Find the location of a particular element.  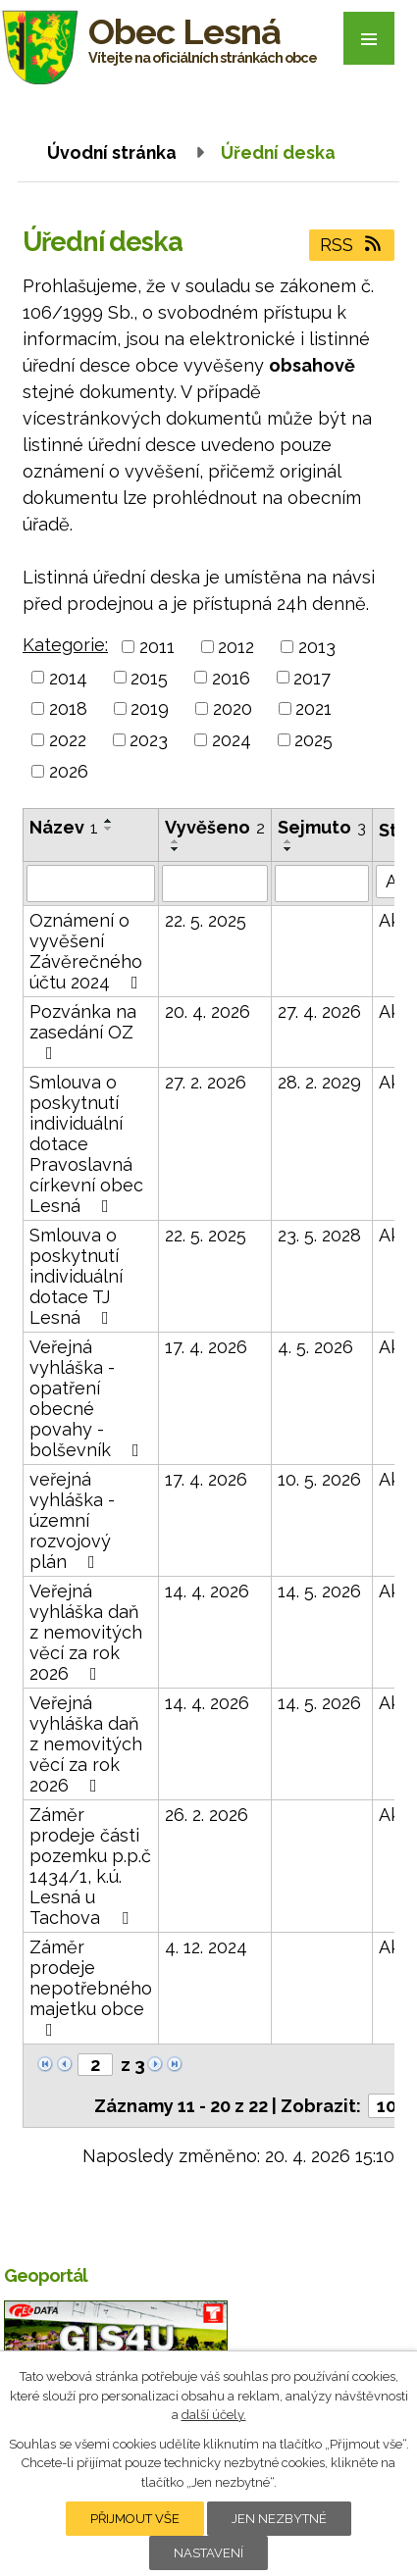

Záměr prodeje nepotřebného majetku obce is located at coordinates (90, 1988).